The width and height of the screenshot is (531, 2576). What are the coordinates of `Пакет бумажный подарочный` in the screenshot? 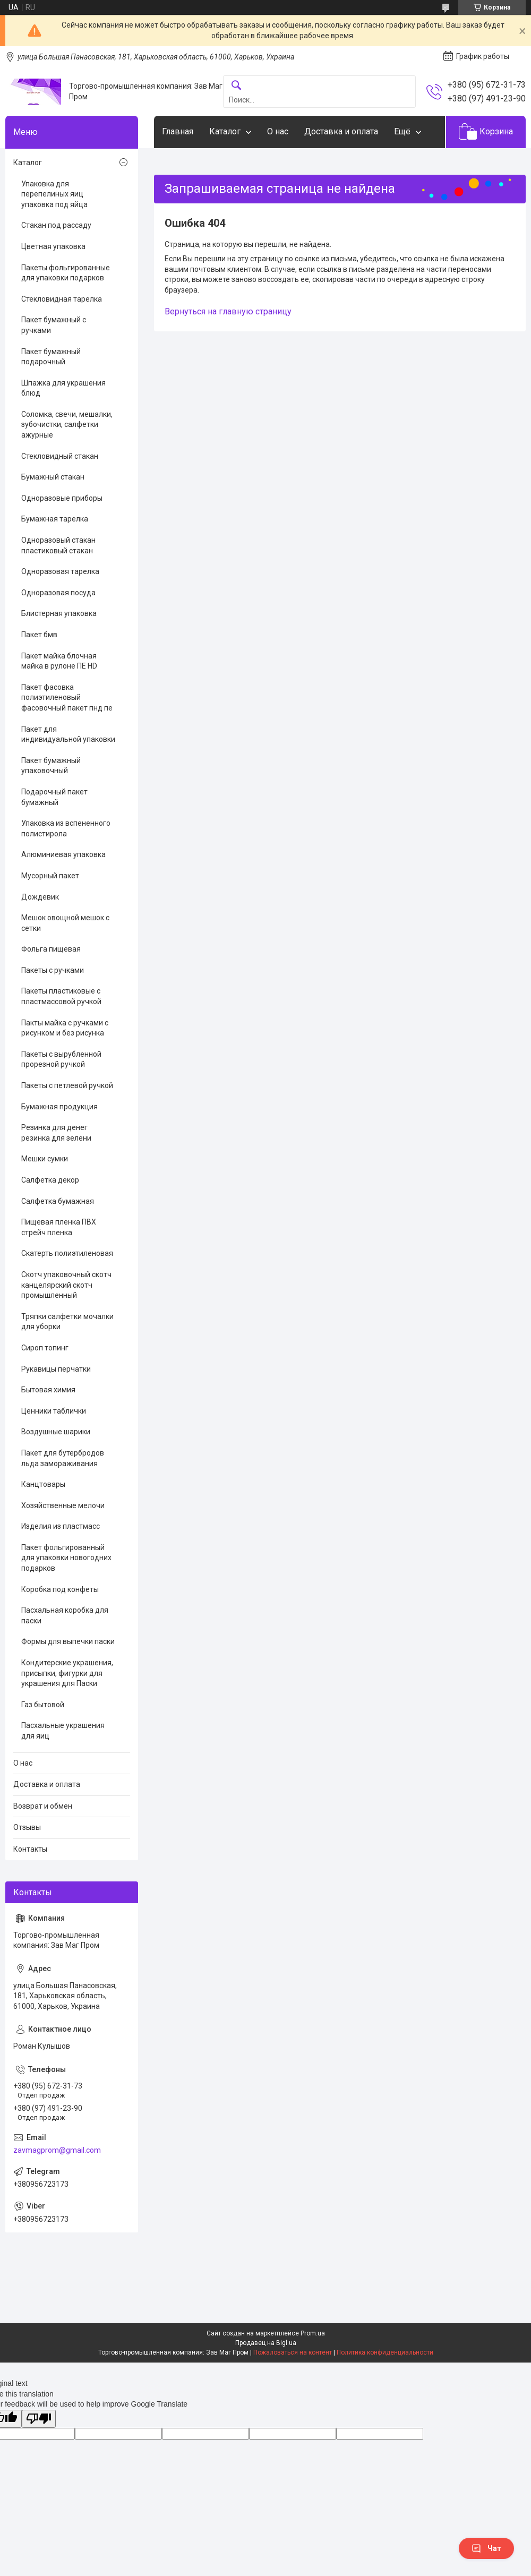 It's located at (51, 356).